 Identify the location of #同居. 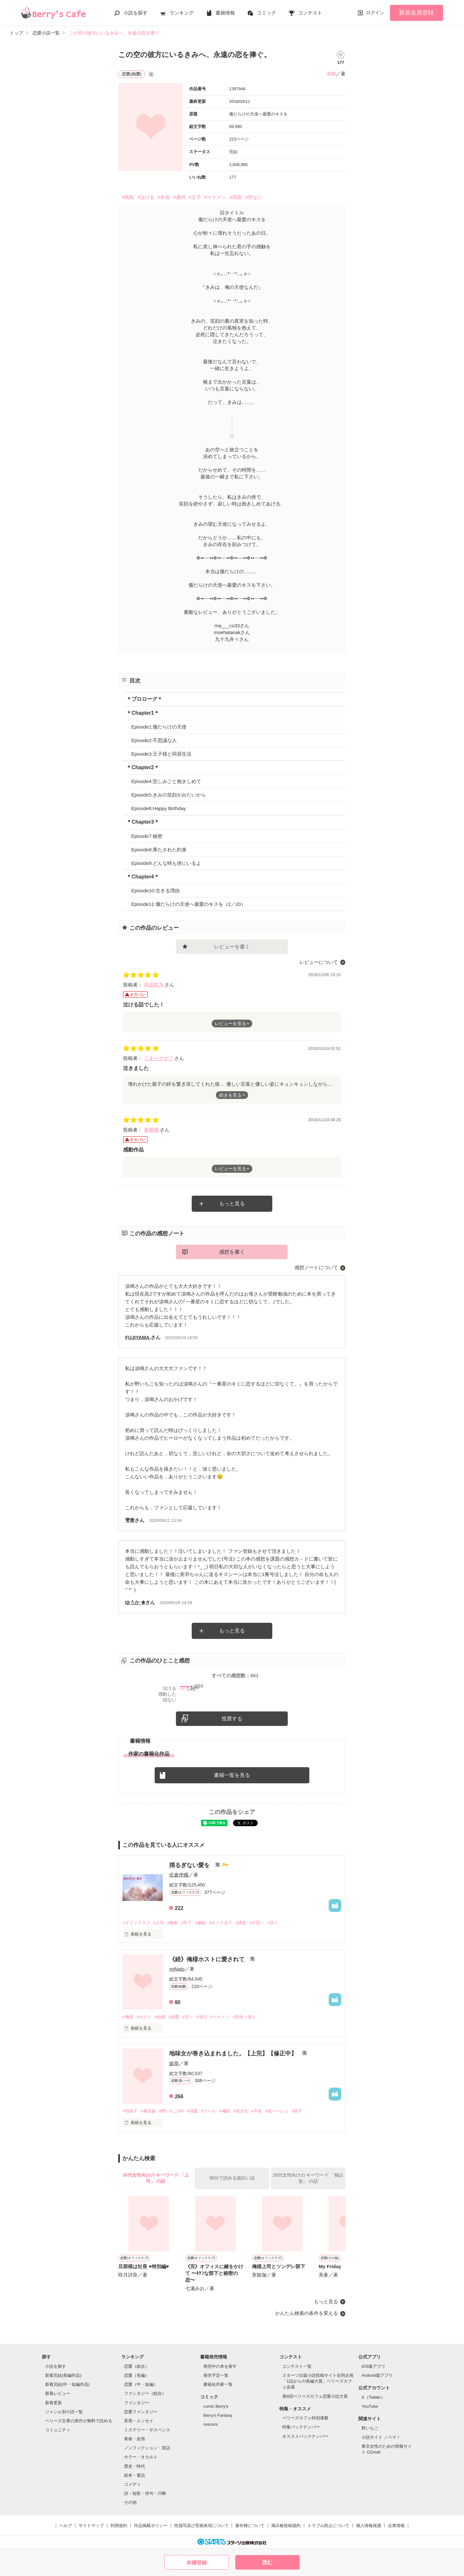
(235, 197).